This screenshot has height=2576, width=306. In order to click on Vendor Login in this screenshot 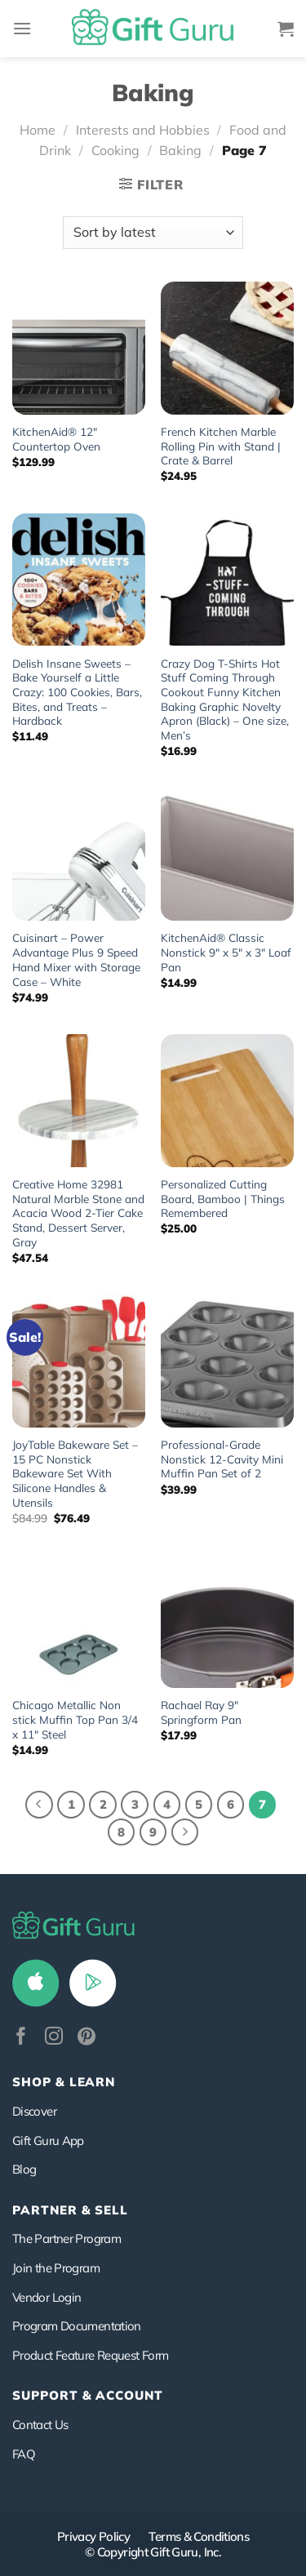, I will do `click(46, 2297)`.